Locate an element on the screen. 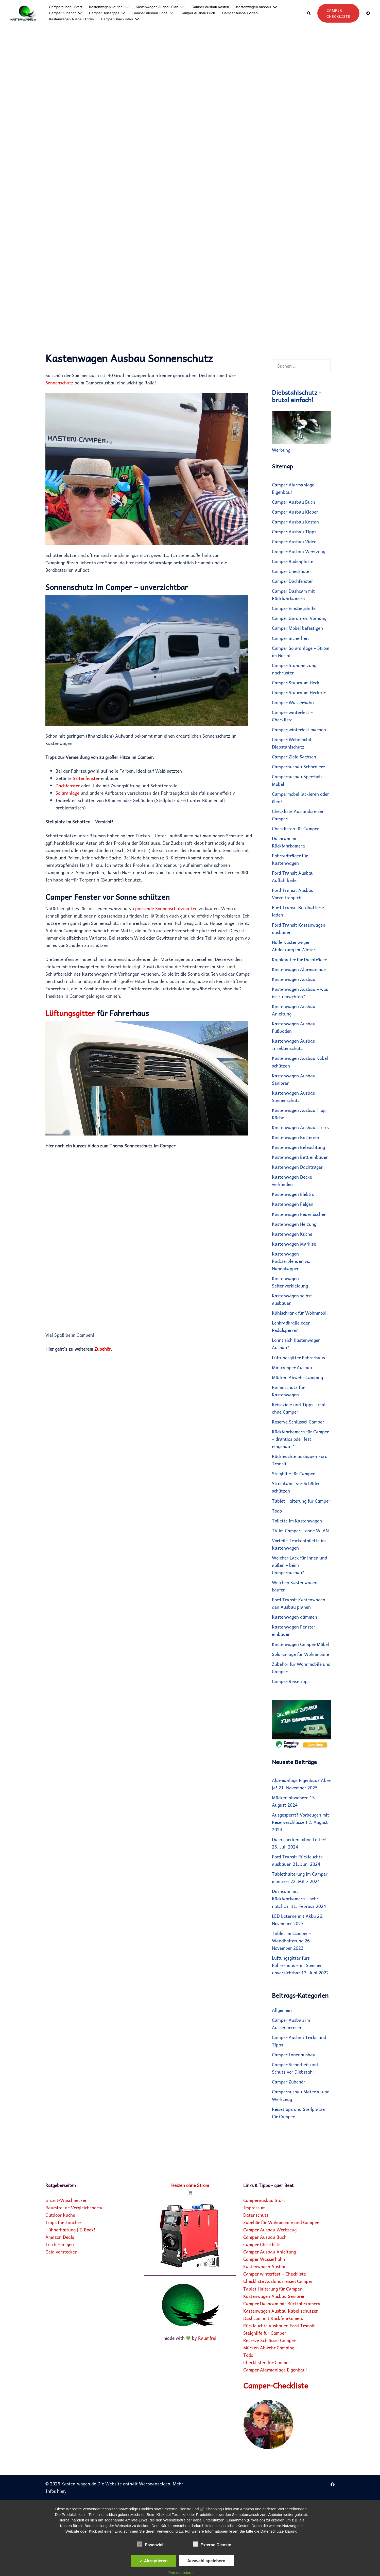 This screenshot has height=2576, width=380. Impressum is located at coordinates (254, 2207).